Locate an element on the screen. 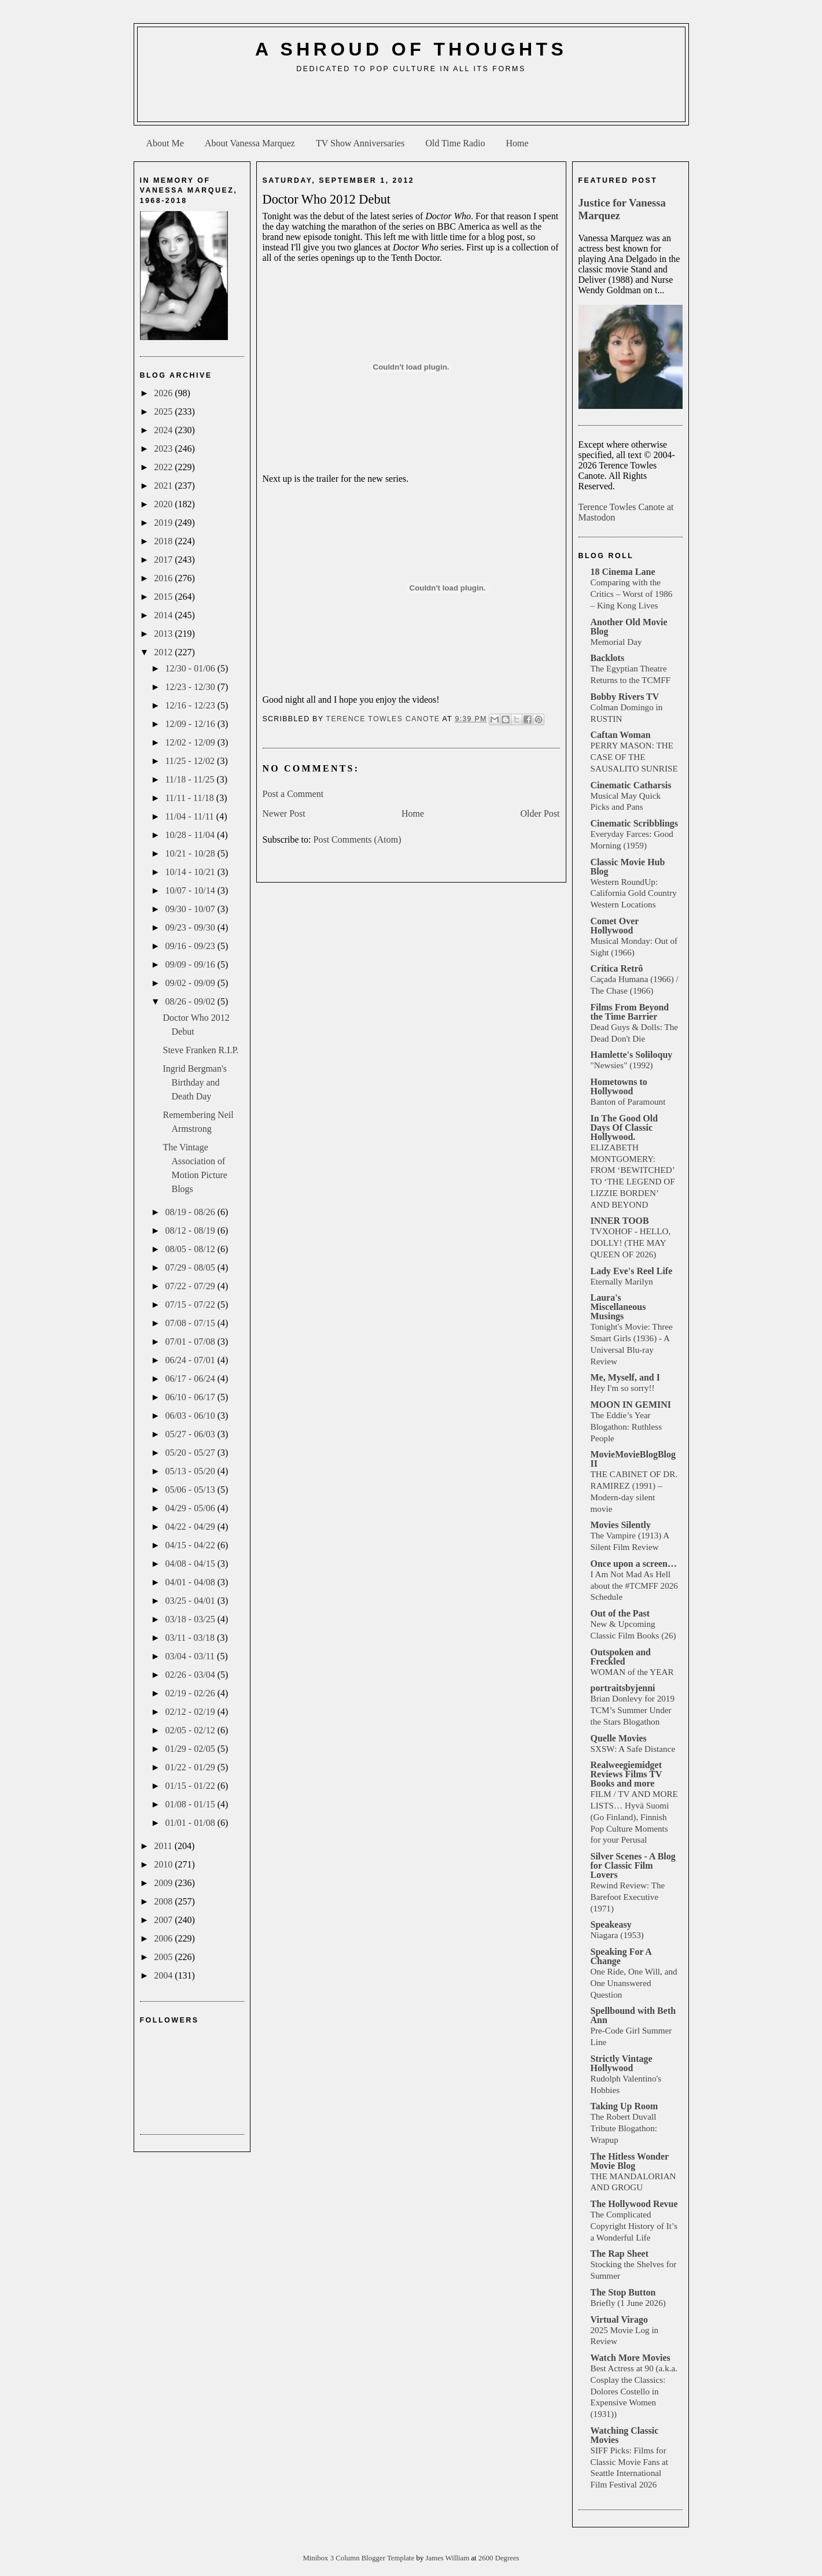 The height and width of the screenshot is (2576, 822). 2005 is located at coordinates (164, 1957).